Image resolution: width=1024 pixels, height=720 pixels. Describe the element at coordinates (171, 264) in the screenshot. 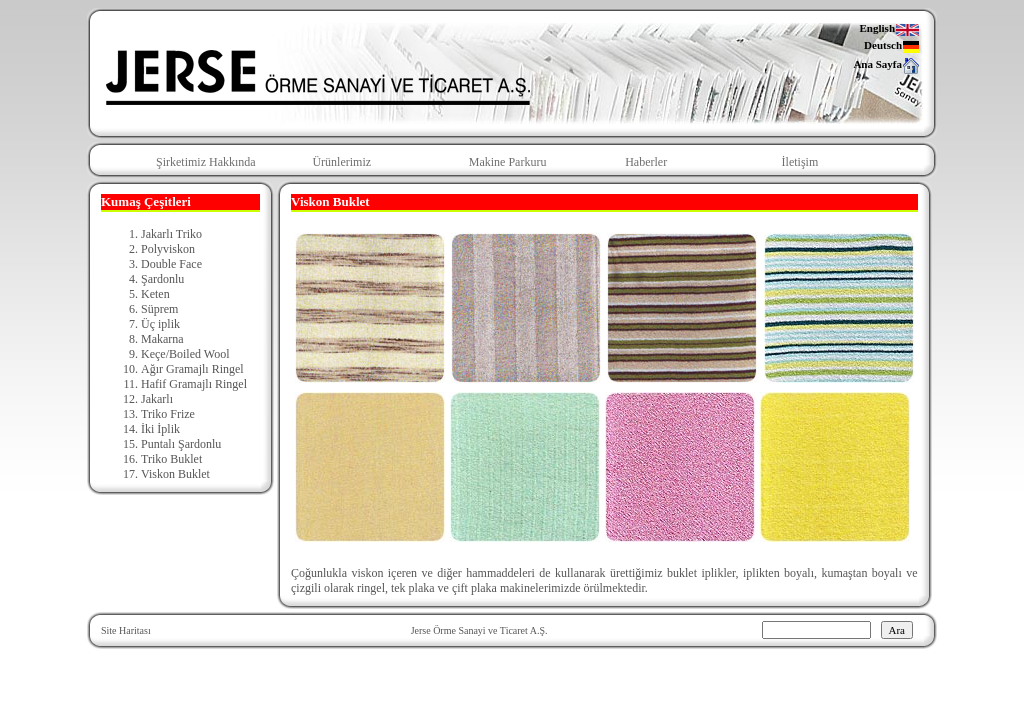

I see `Double Face` at that location.